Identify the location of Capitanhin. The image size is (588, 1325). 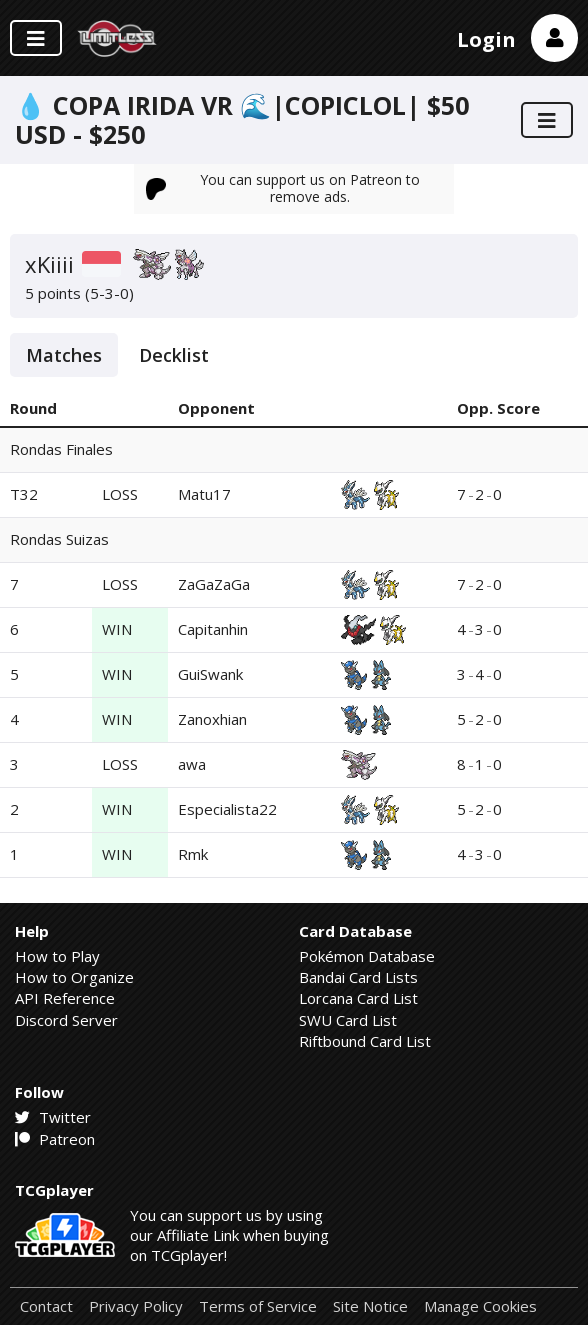
(213, 629).